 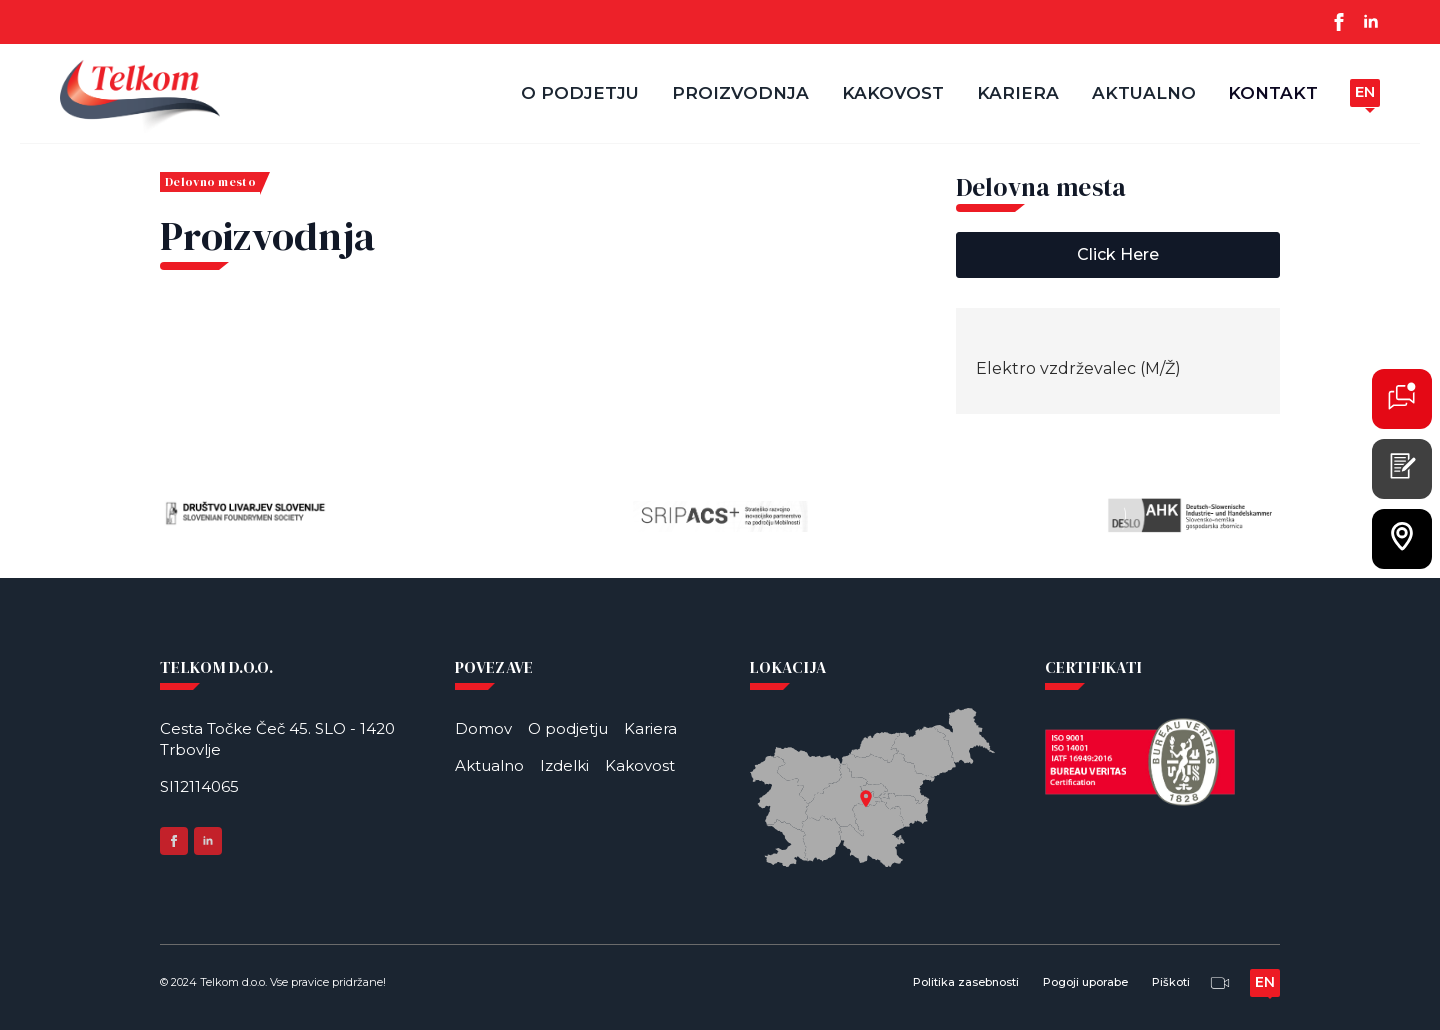 What do you see at coordinates (1402, 466) in the screenshot?
I see `[P]` at bounding box center [1402, 466].